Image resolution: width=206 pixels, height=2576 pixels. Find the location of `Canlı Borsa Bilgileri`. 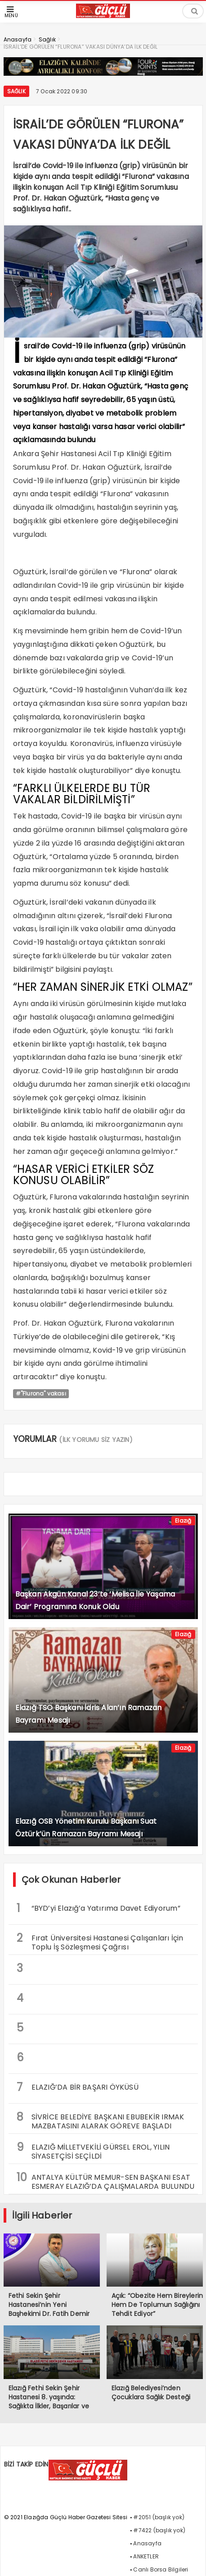

Canlı Borsa Bilgileri is located at coordinates (160, 2569).